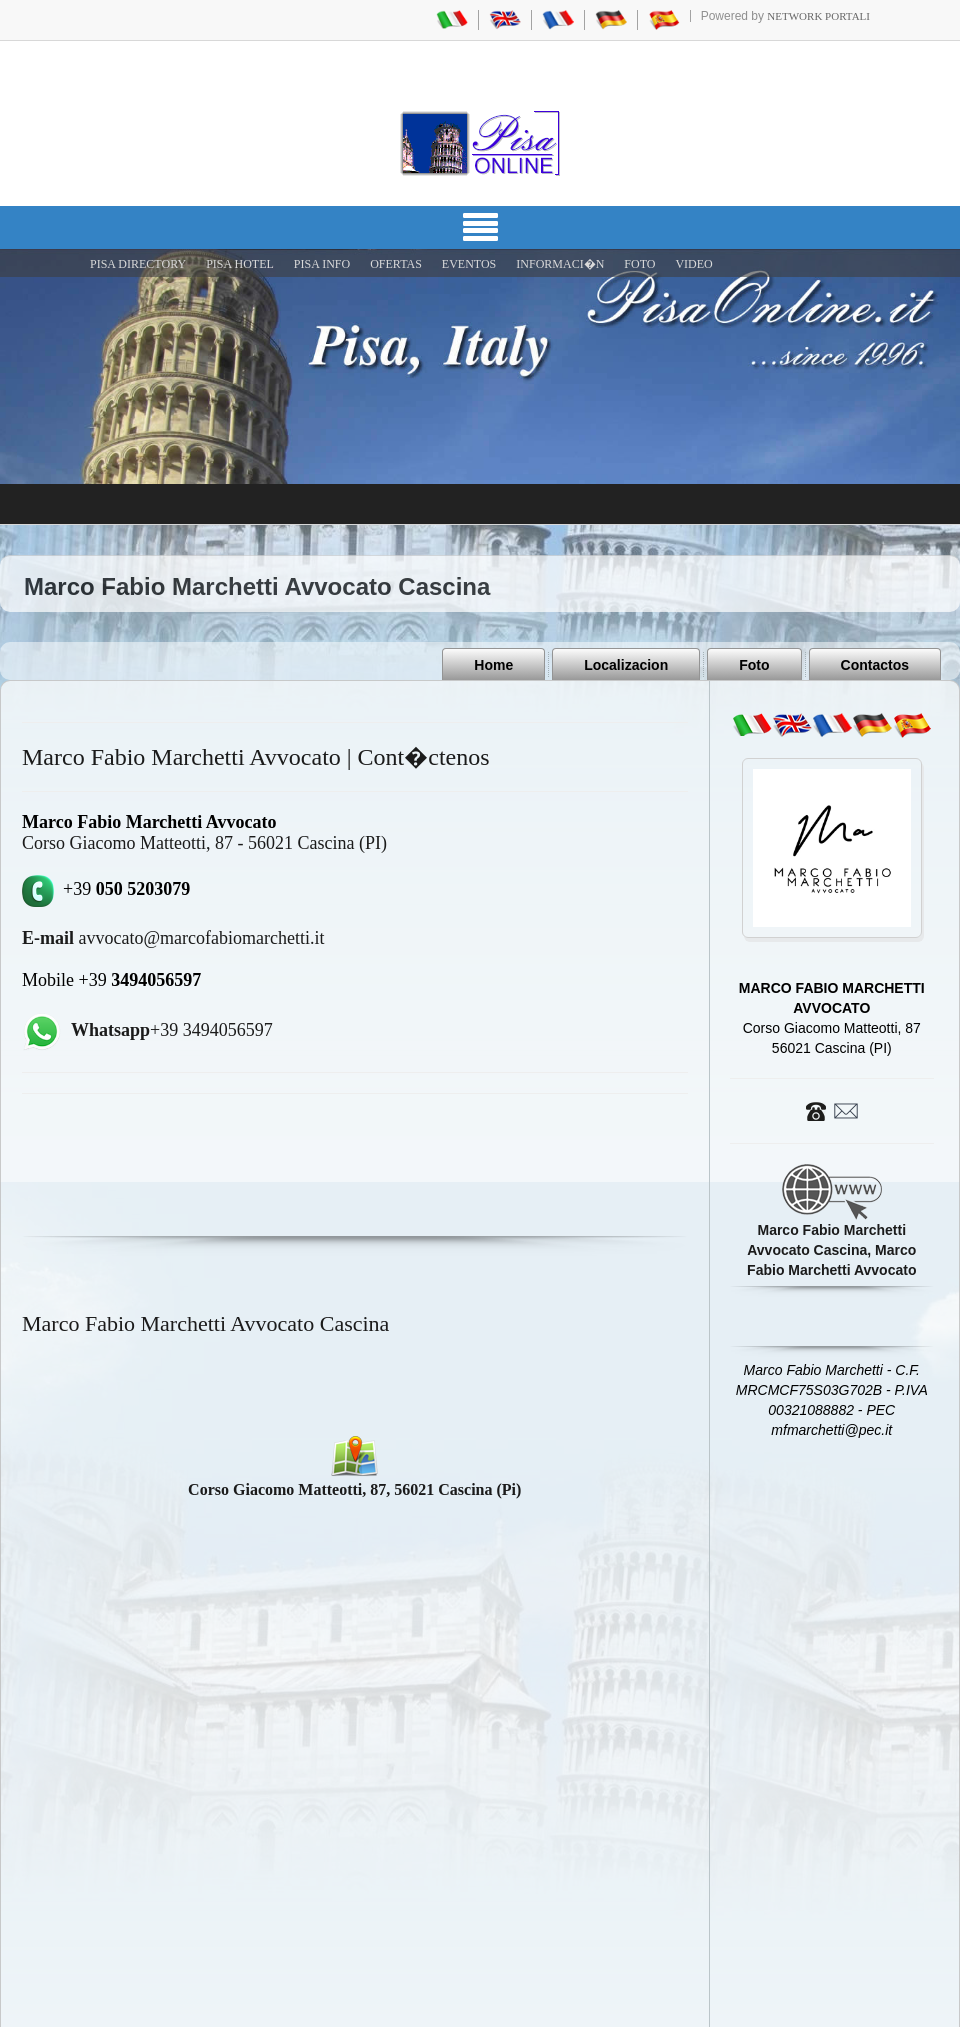 The width and height of the screenshot is (960, 2027). I want to click on avvocato@marcofabiomarchetti.it, so click(173, 938).